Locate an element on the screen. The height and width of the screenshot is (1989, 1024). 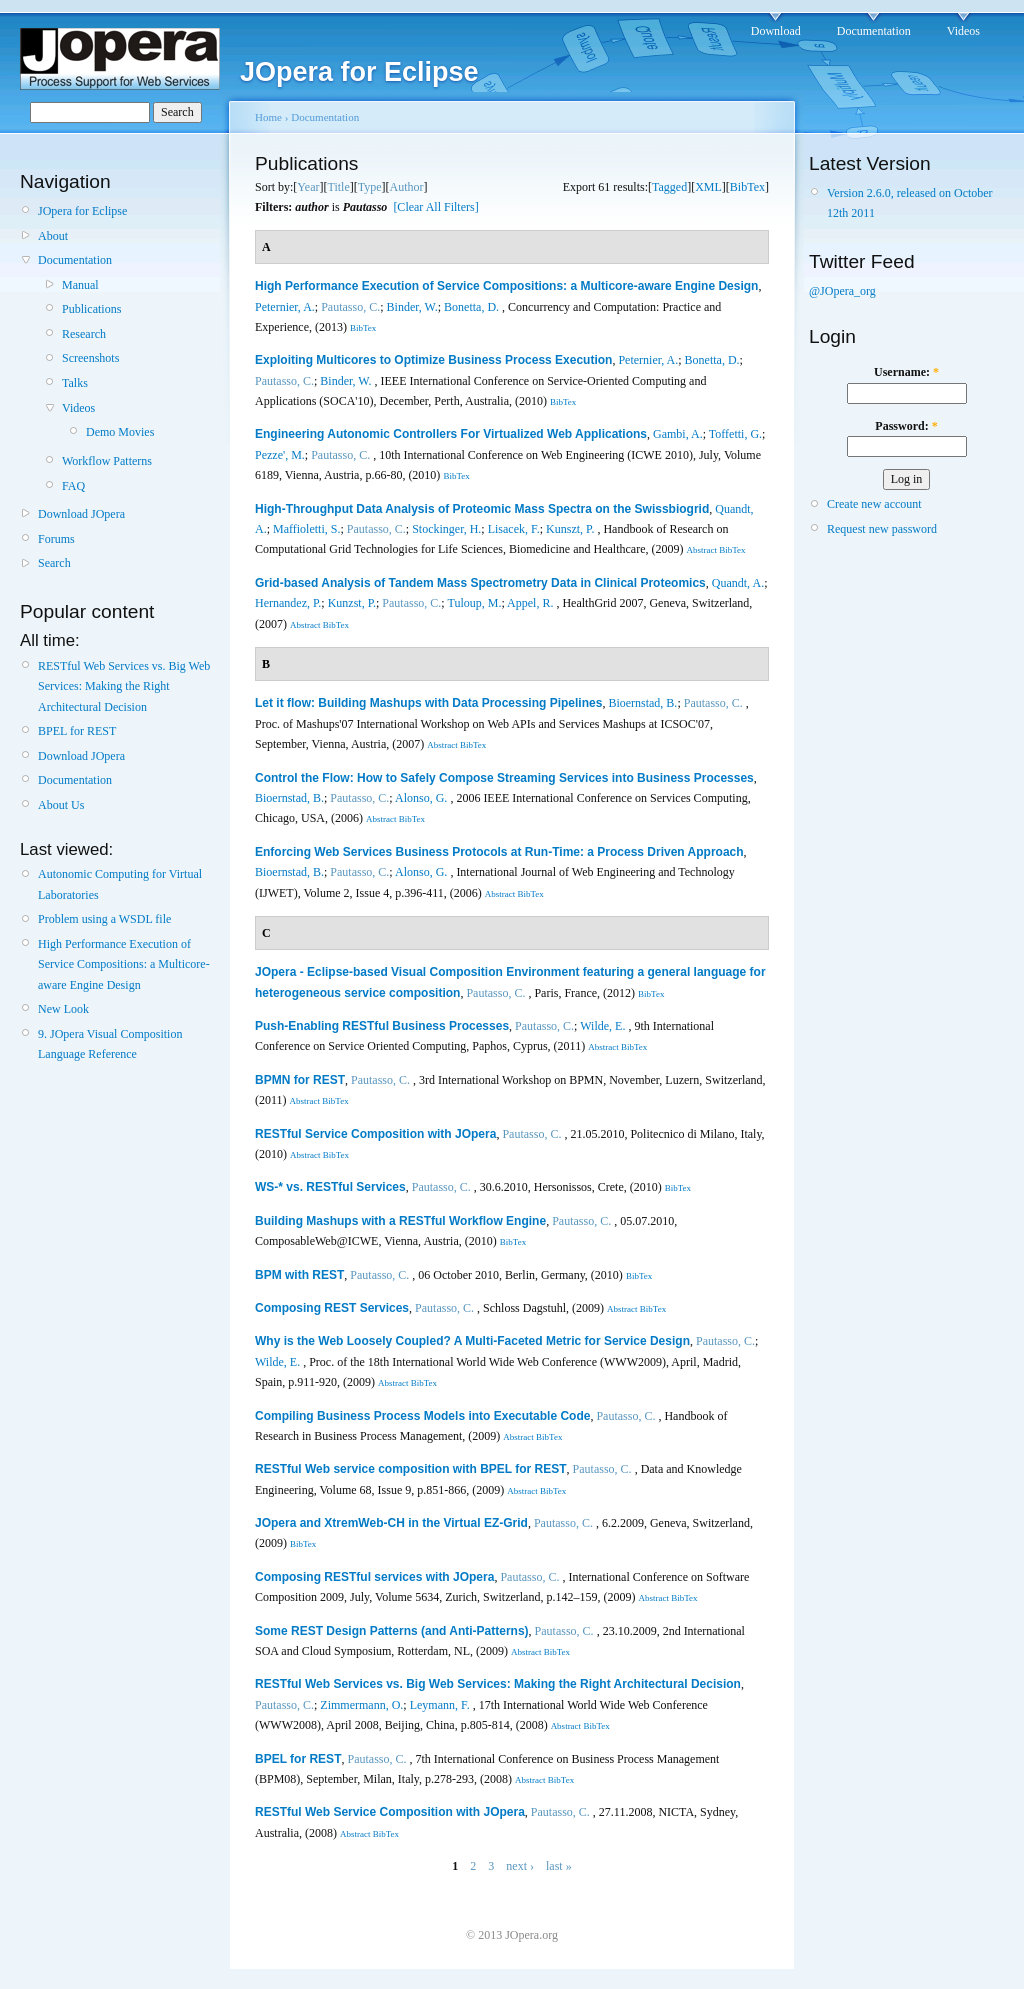
Kunszt, P. is located at coordinates (570, 529).